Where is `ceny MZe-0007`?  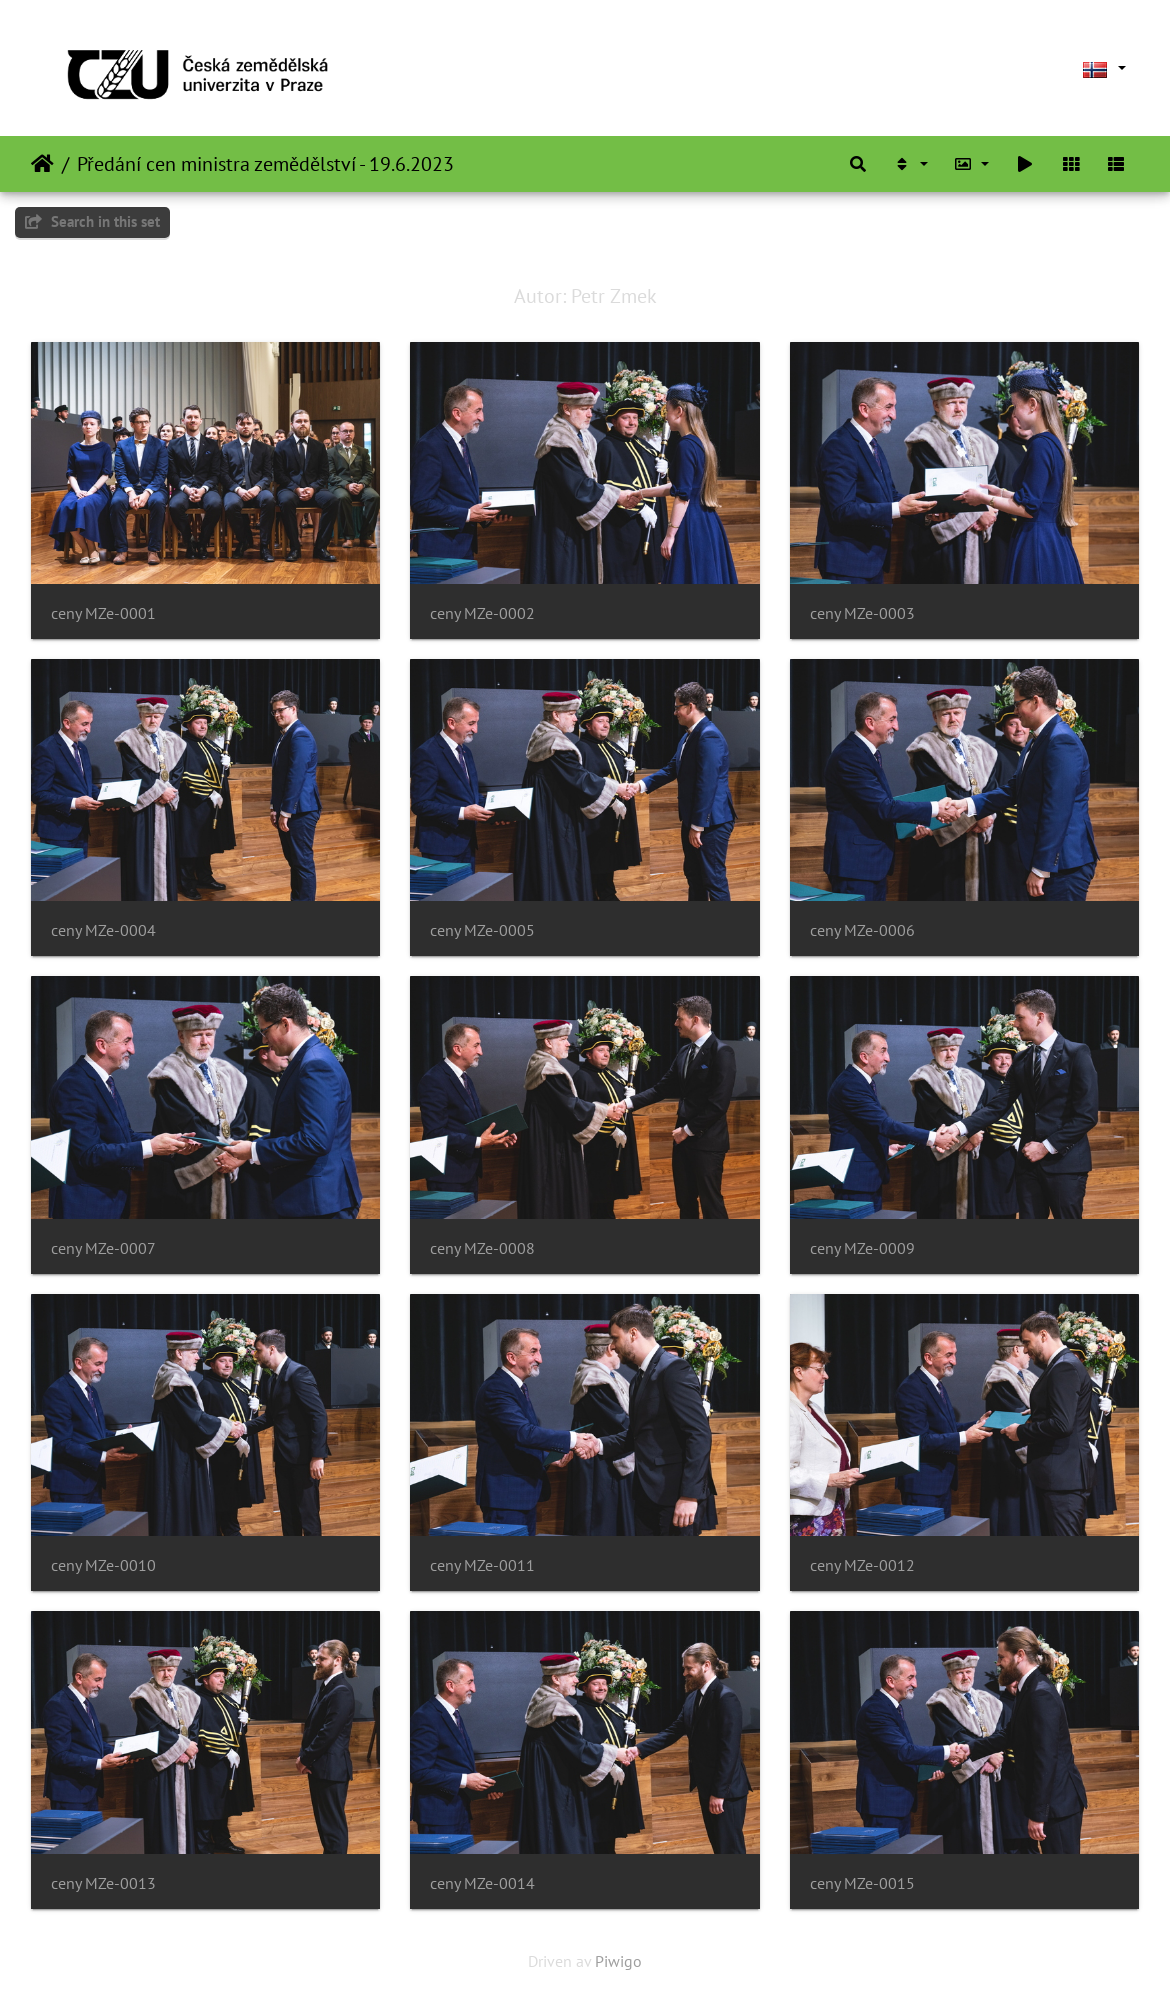 ceny MZe-0007 is located at coordinates (103, 1248).